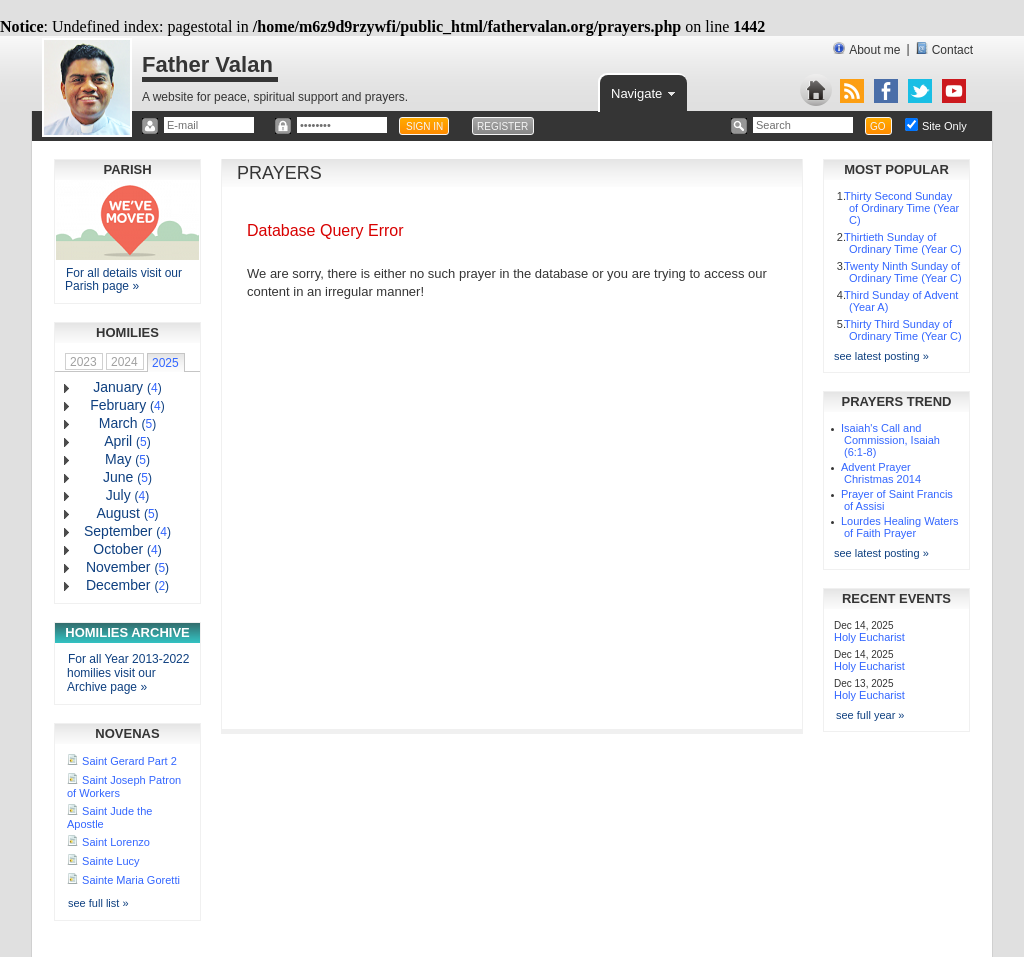 The width and height of the screenshot is (1024, 957). What do you see at coordinates (123, 279) in the screenshot?
I see `For all details visit our Parish page »` at bounding box center [123, 279].